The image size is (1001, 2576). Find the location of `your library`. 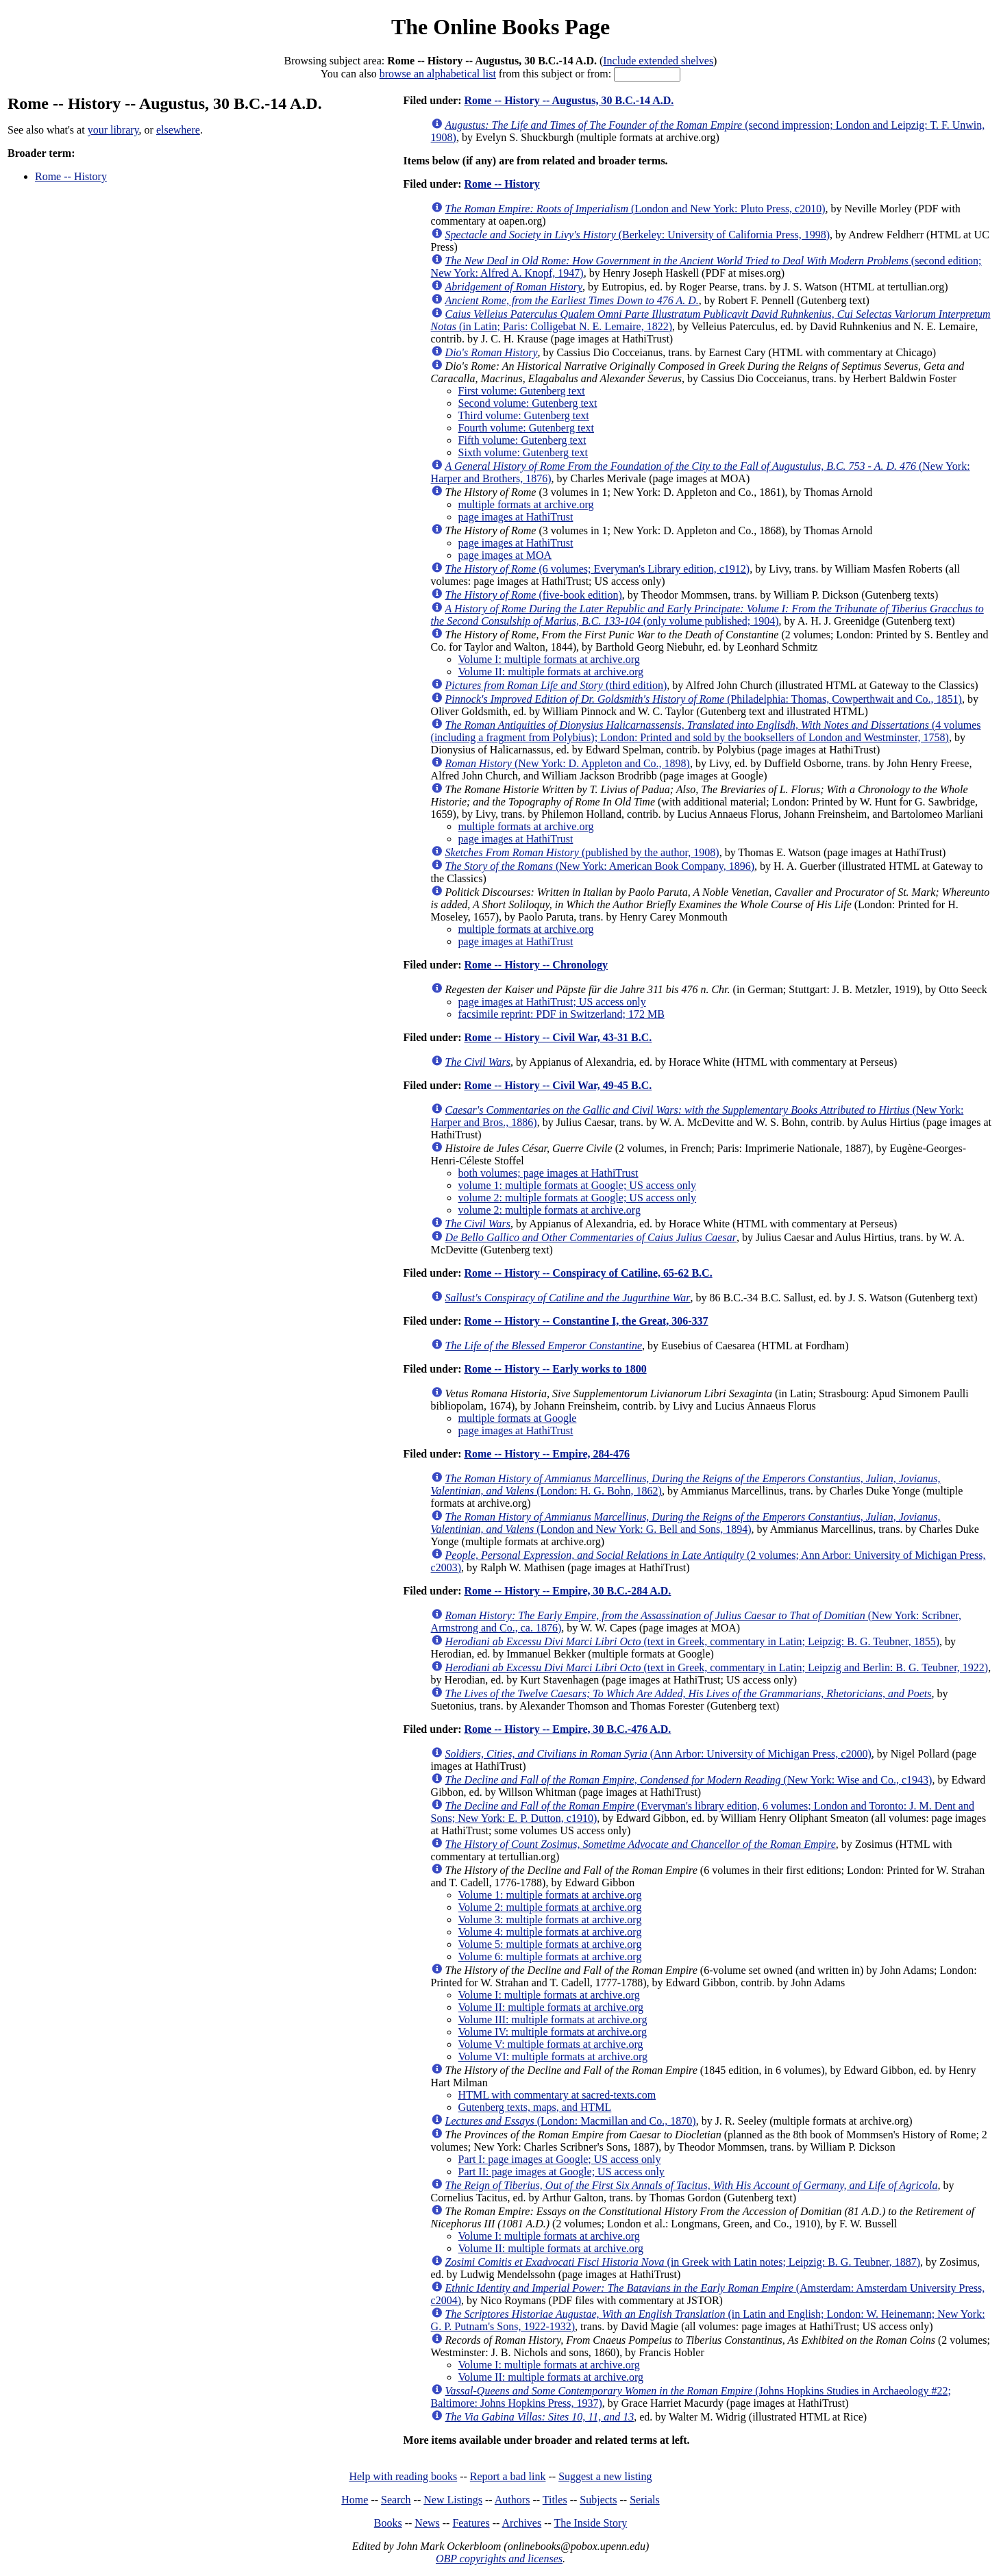

your library is located at coordinates (113, 130).